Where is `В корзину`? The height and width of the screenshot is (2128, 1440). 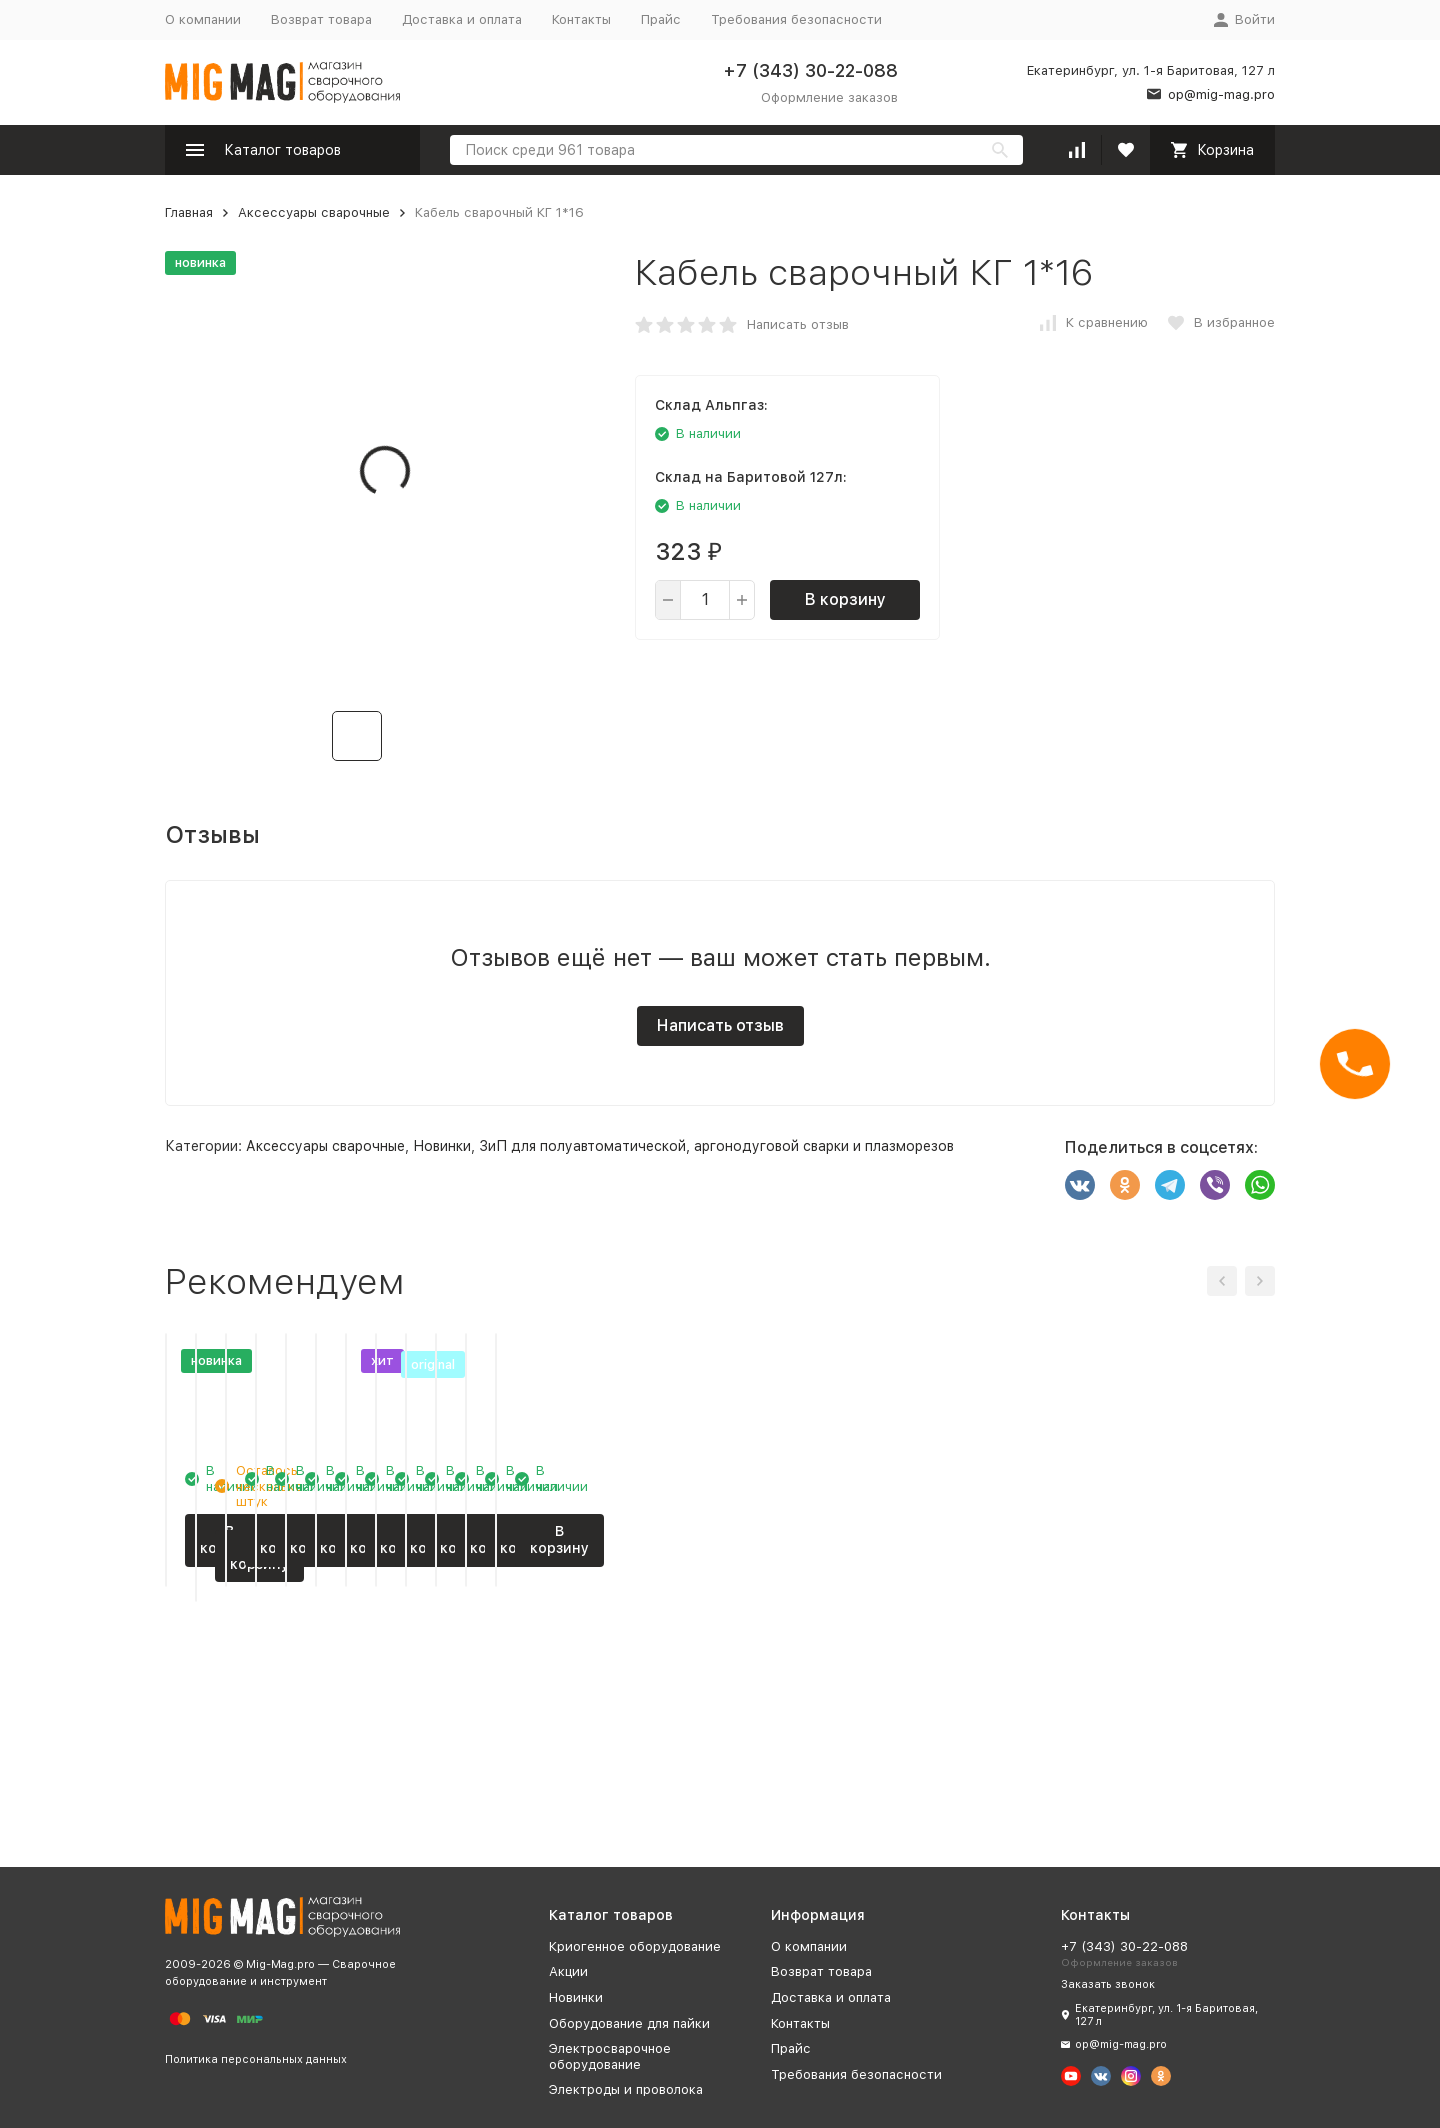 В корзину is located at coordinates (845, 599).